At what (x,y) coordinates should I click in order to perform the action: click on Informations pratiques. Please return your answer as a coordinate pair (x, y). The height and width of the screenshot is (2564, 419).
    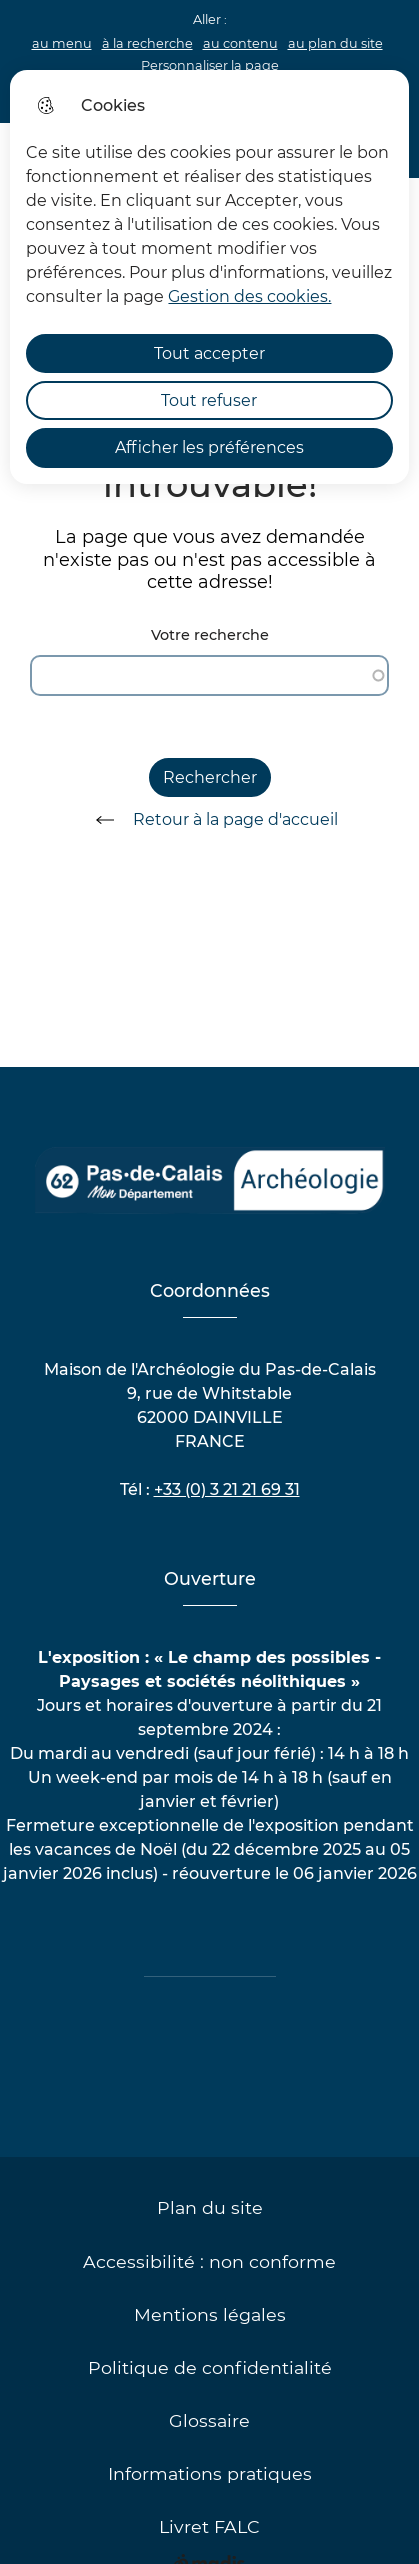
    Looking at the image, I should click on (210, 2473).